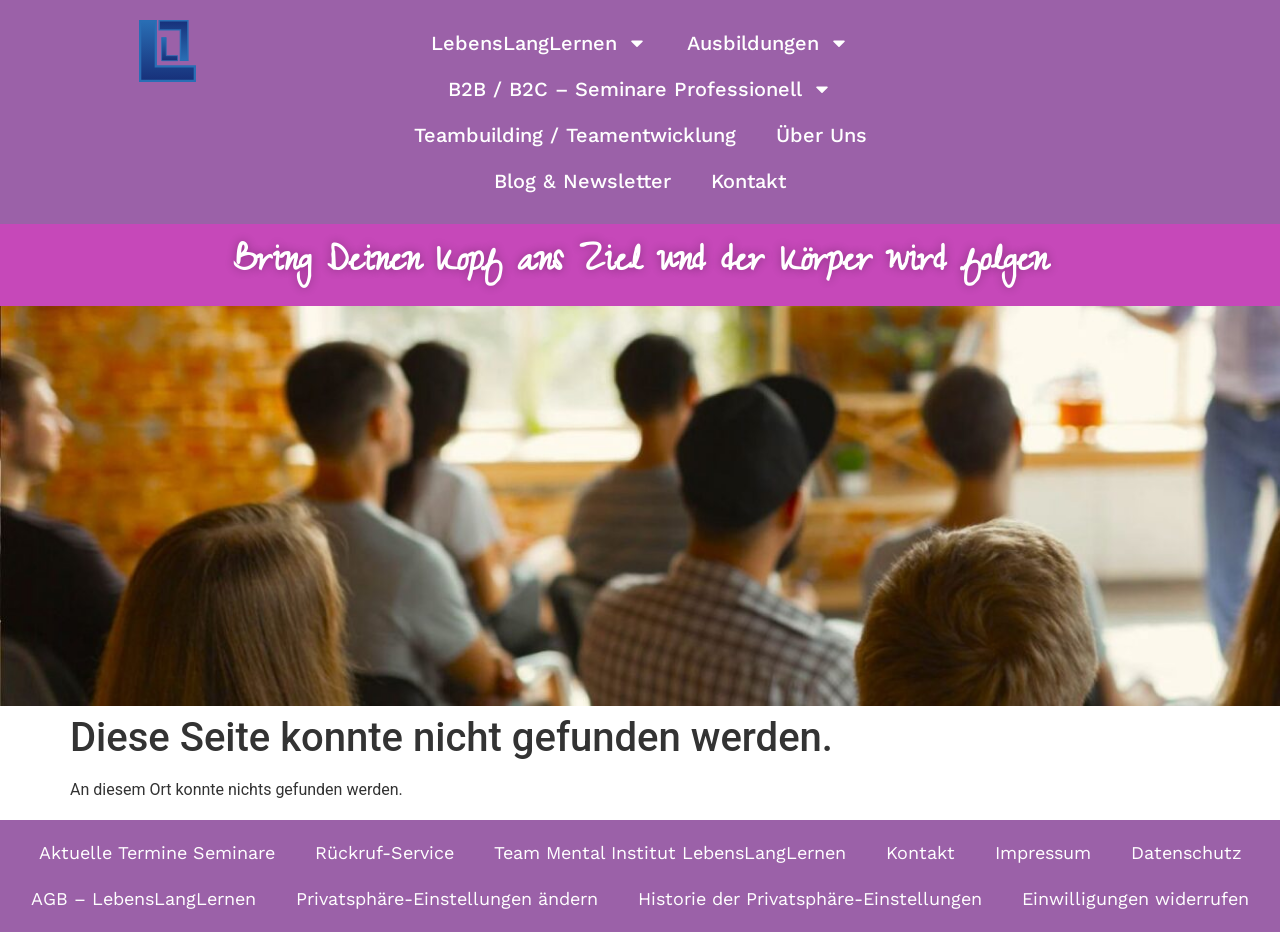  I want to click on Privatsphäre-Einstellungen ändern [button], so click(447, 898).